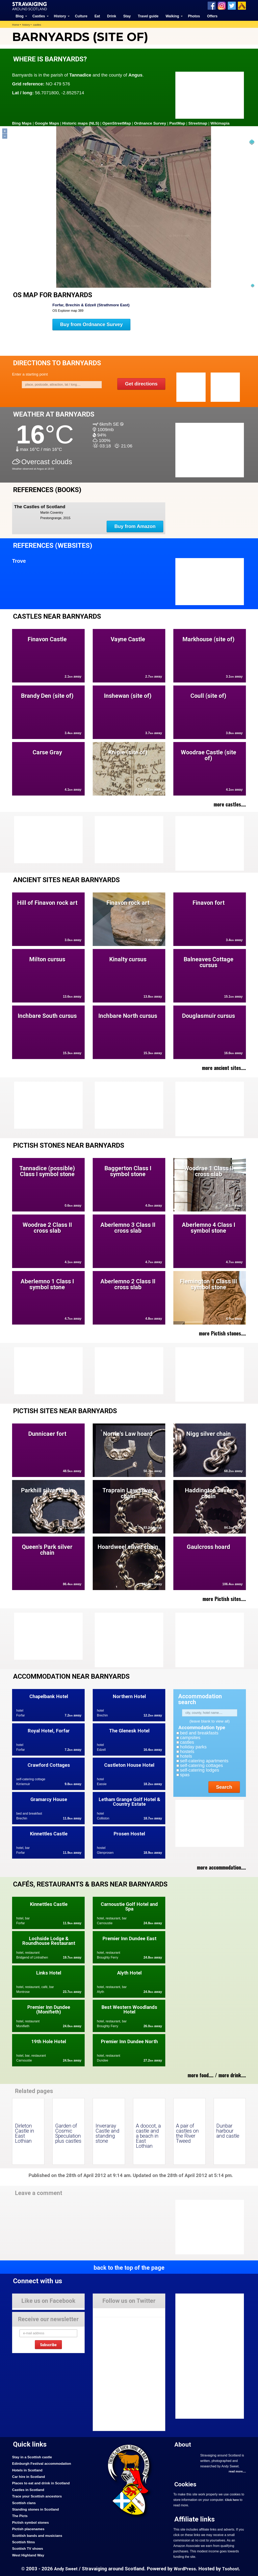 The width and height of the screenshot is (258, 2576). Describe the element at coordinates (222, 1333) in the screenshot. I see `more Pictish stones....` at that location.